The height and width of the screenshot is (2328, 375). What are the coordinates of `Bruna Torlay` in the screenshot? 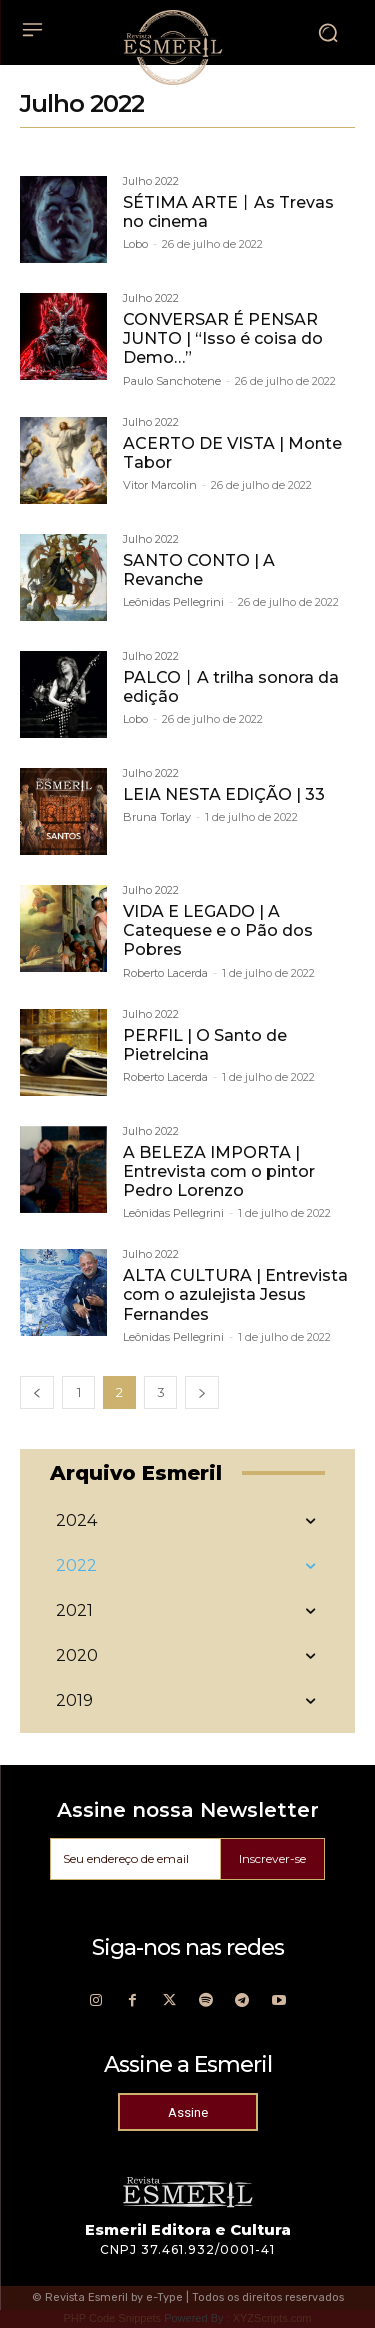 It's located at (157, 817).